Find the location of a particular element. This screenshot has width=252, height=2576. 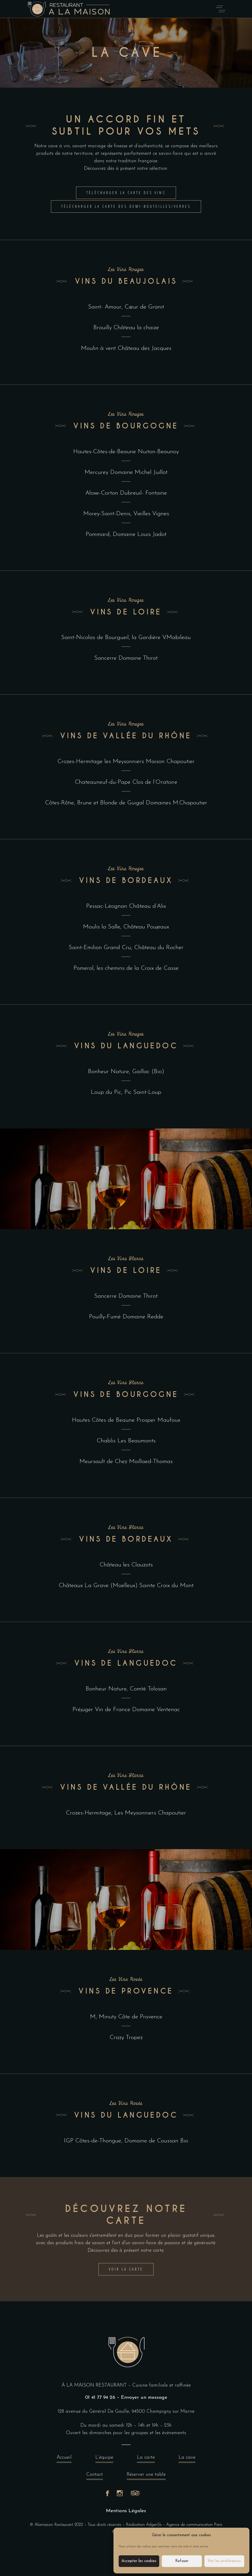

Réserver une table is located at coordinates (146, 2476).